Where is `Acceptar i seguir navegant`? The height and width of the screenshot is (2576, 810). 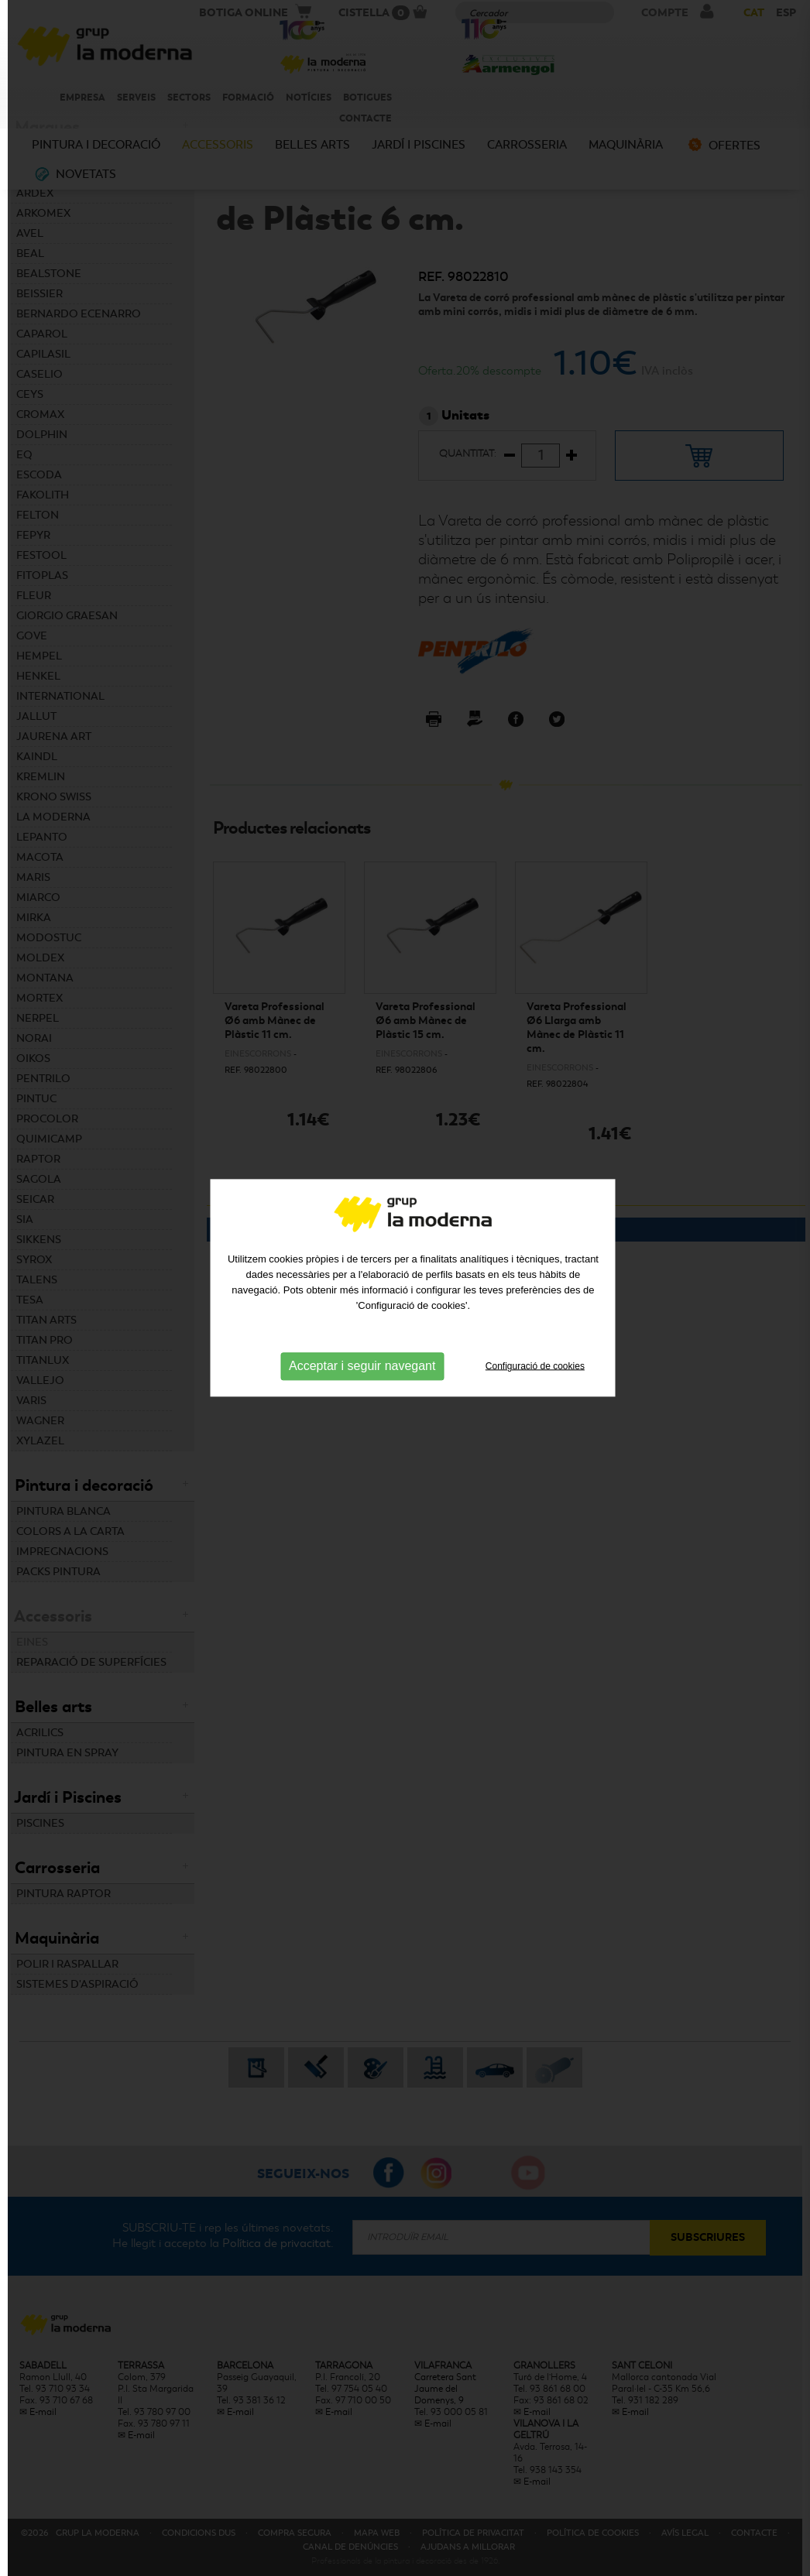 Acceptar i seguir navegant is located at coordinates (362, 1309).